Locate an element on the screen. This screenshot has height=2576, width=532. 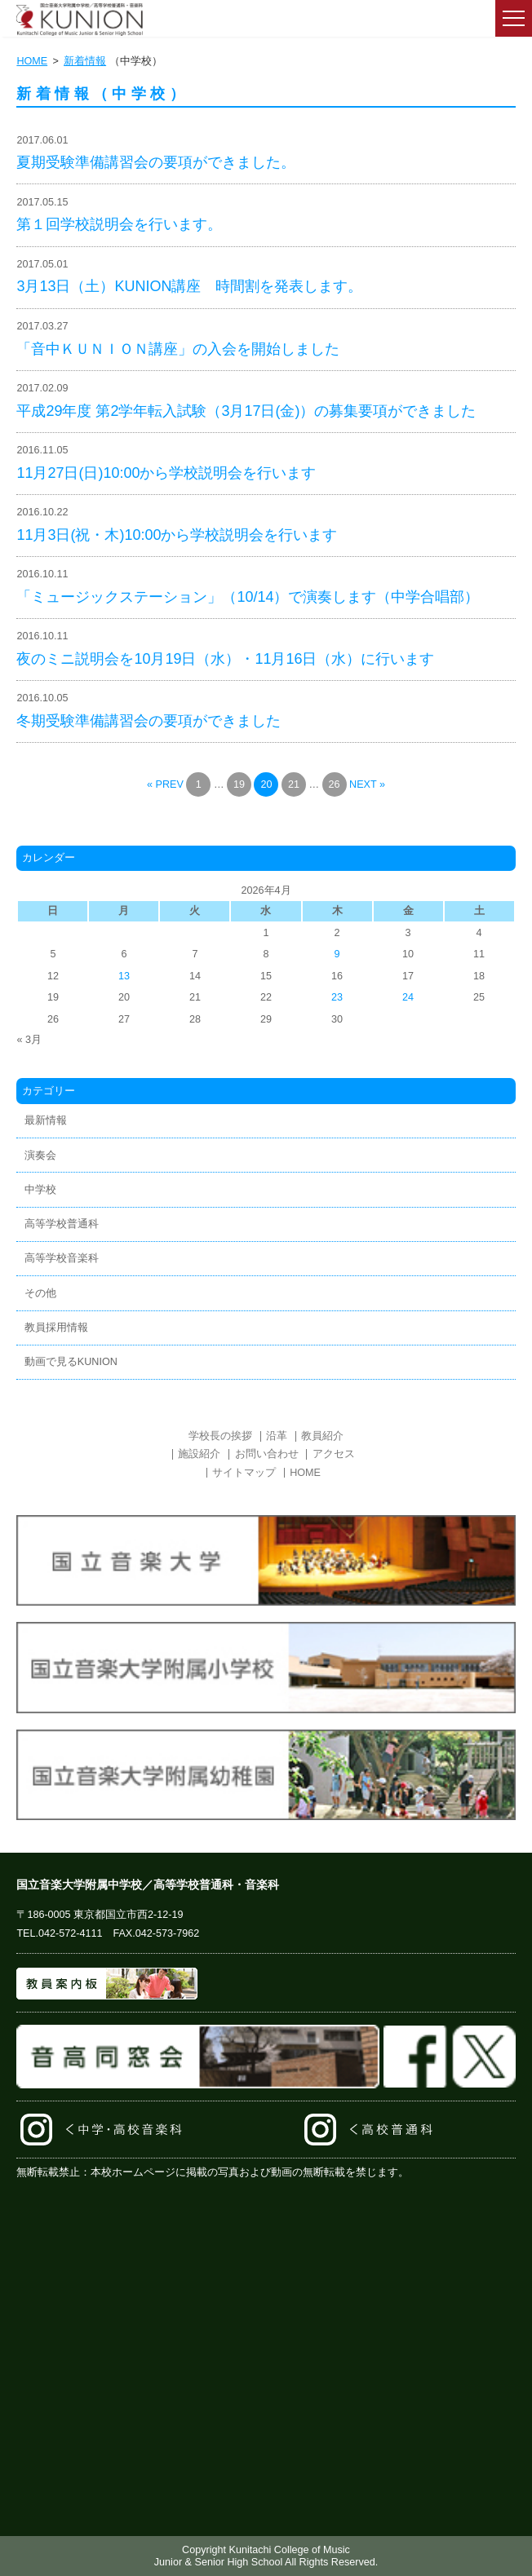
« PREV is located at coordinates (165, 784).